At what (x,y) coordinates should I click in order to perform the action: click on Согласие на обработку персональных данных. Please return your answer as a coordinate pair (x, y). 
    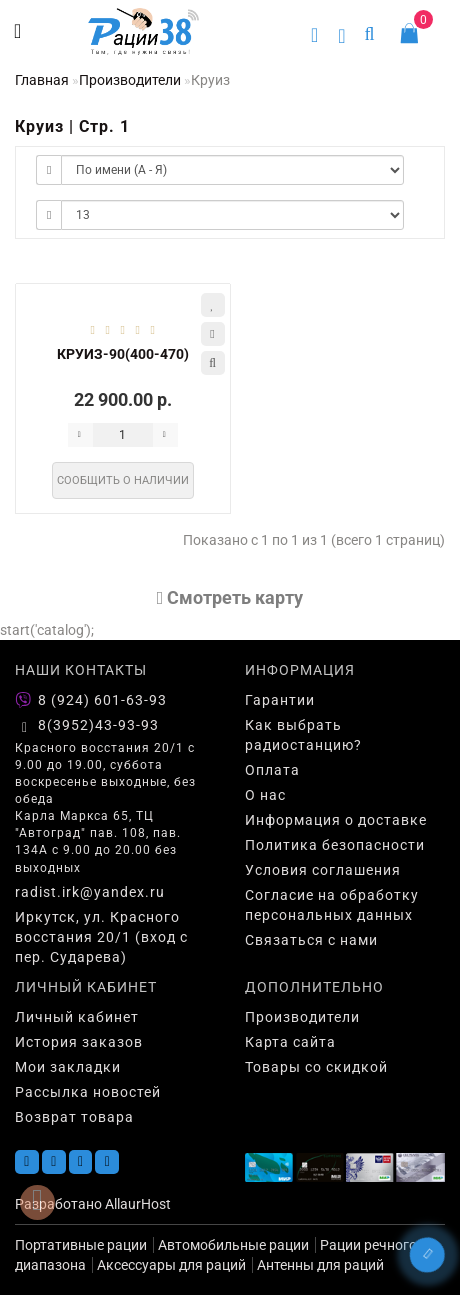
    Looking at the image, I should click on (332, 905).